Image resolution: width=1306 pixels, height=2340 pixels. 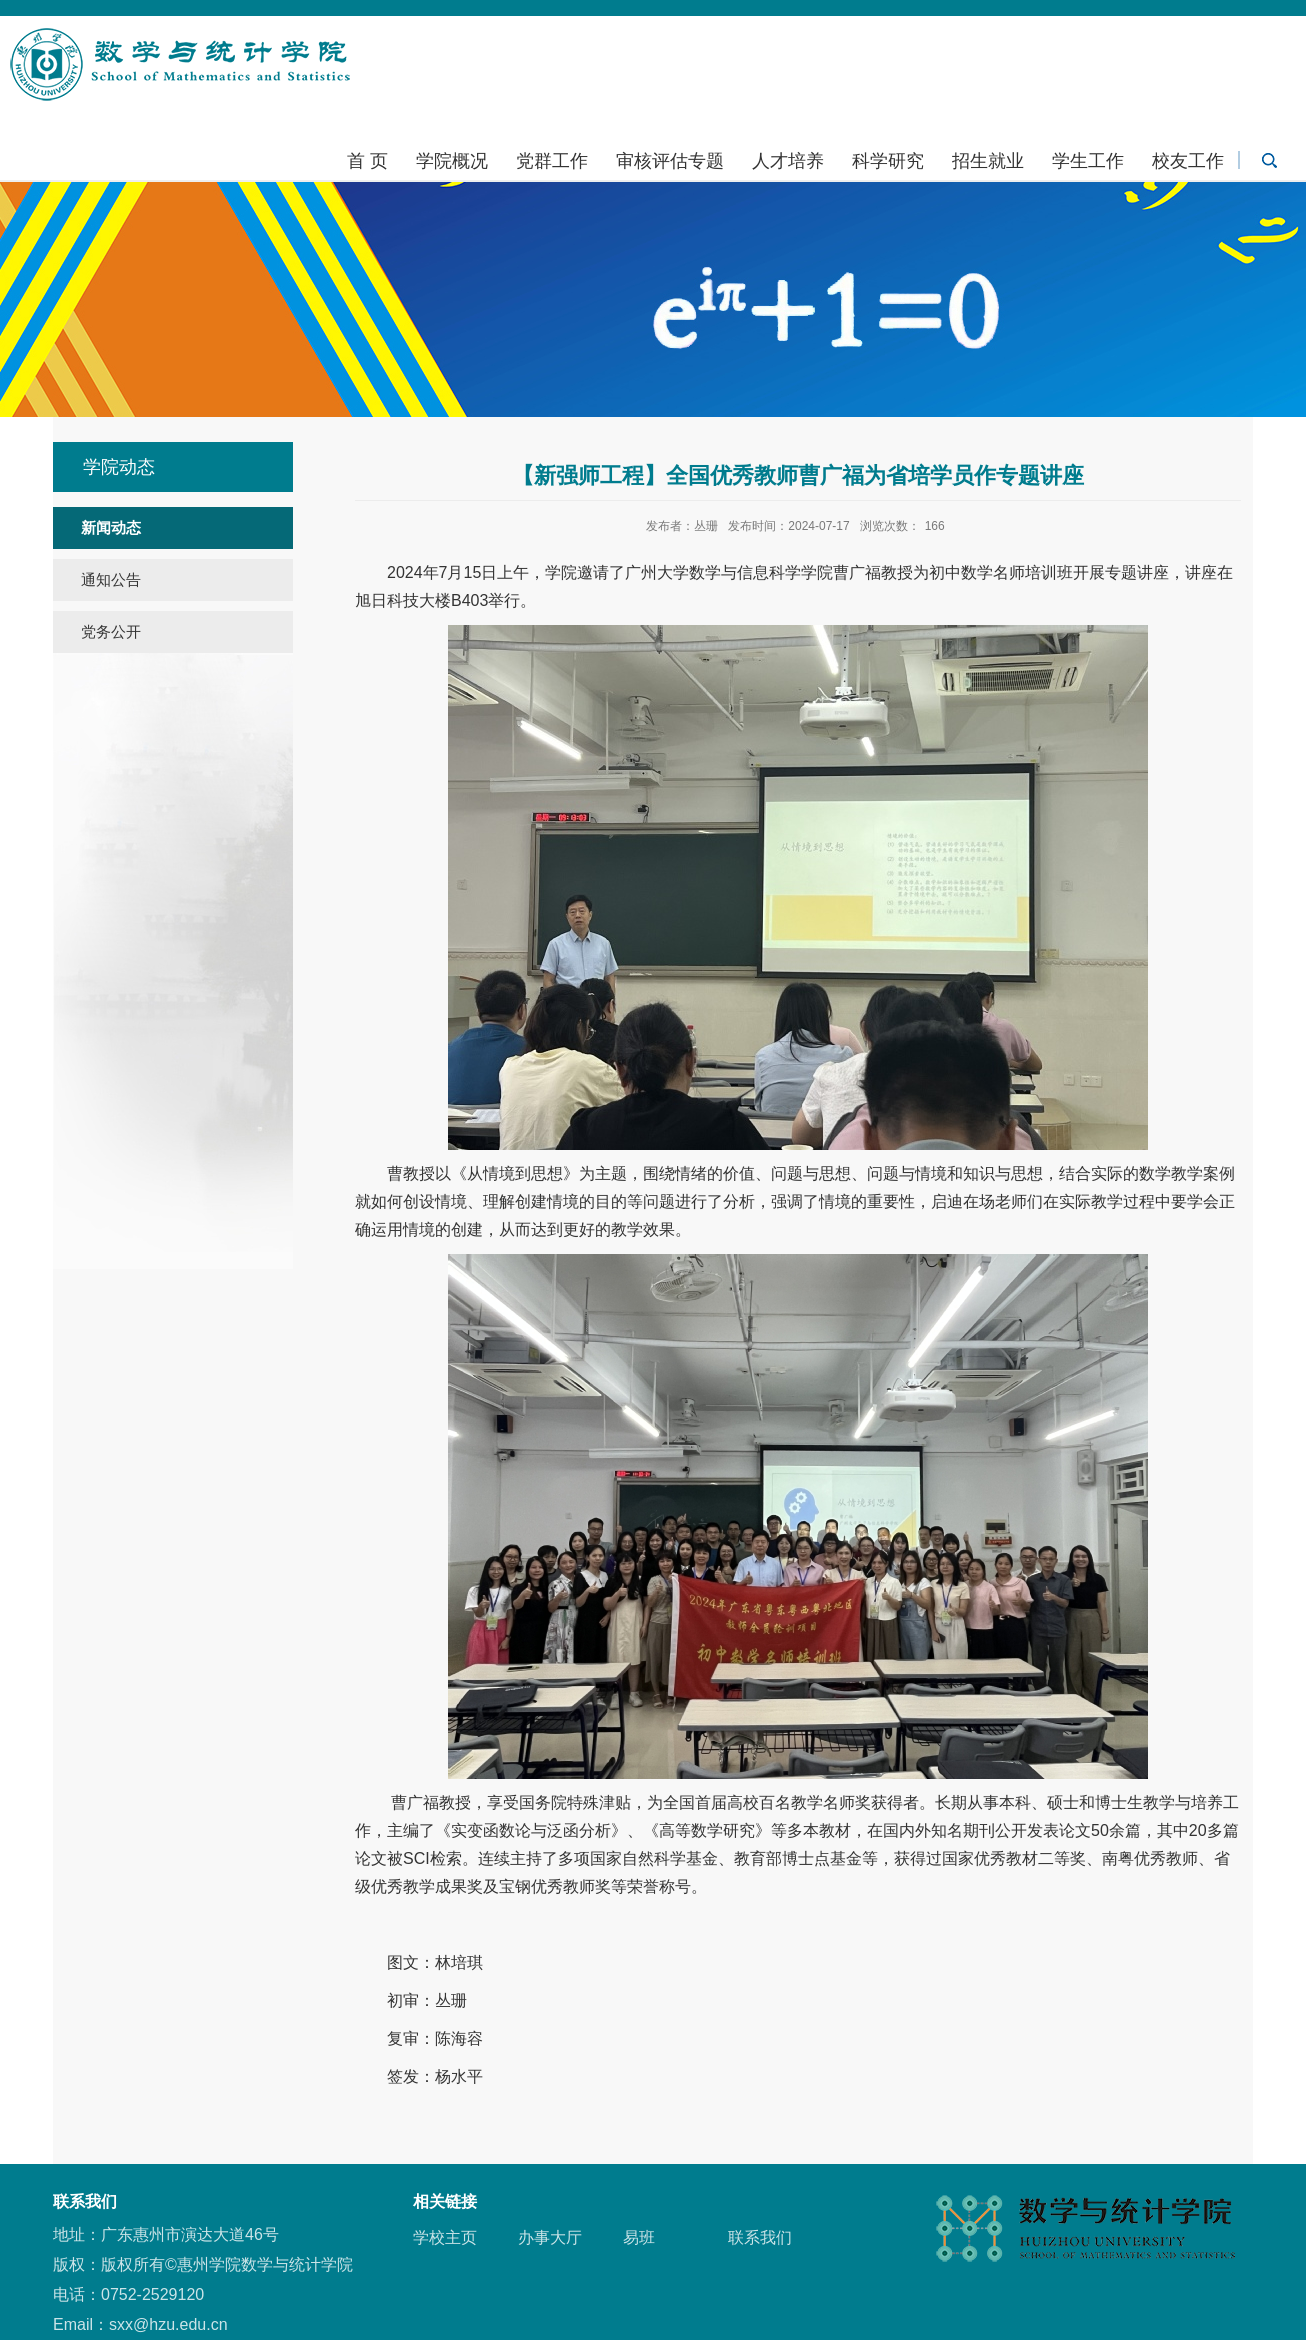 What do you see at coordinates (1188, 161) in the screenshot?
I see `校友工作` at bounding box center [1188, 161].